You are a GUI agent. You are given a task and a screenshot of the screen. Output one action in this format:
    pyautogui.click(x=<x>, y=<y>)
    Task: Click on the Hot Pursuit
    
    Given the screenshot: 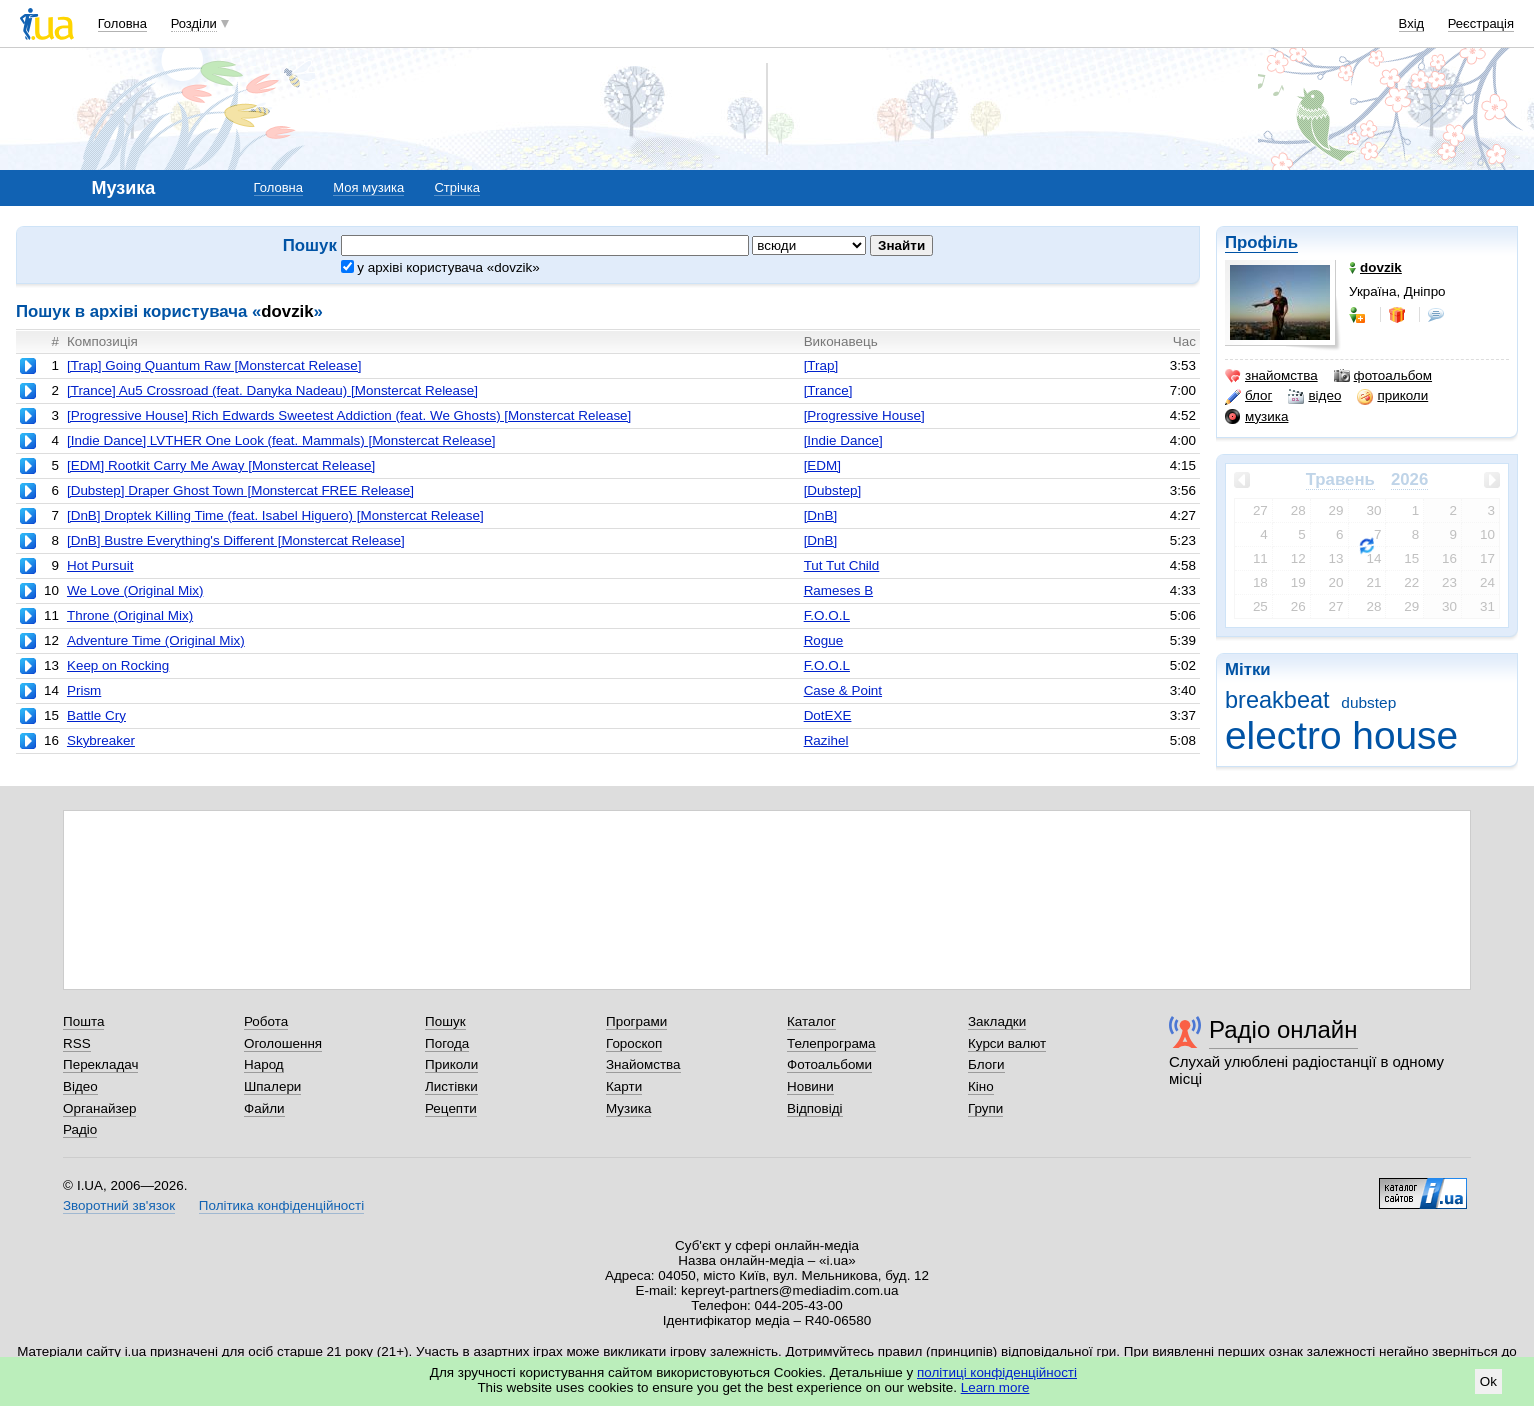 What is the action you would take?
    pyautogui.click(x=100, y=565)
    